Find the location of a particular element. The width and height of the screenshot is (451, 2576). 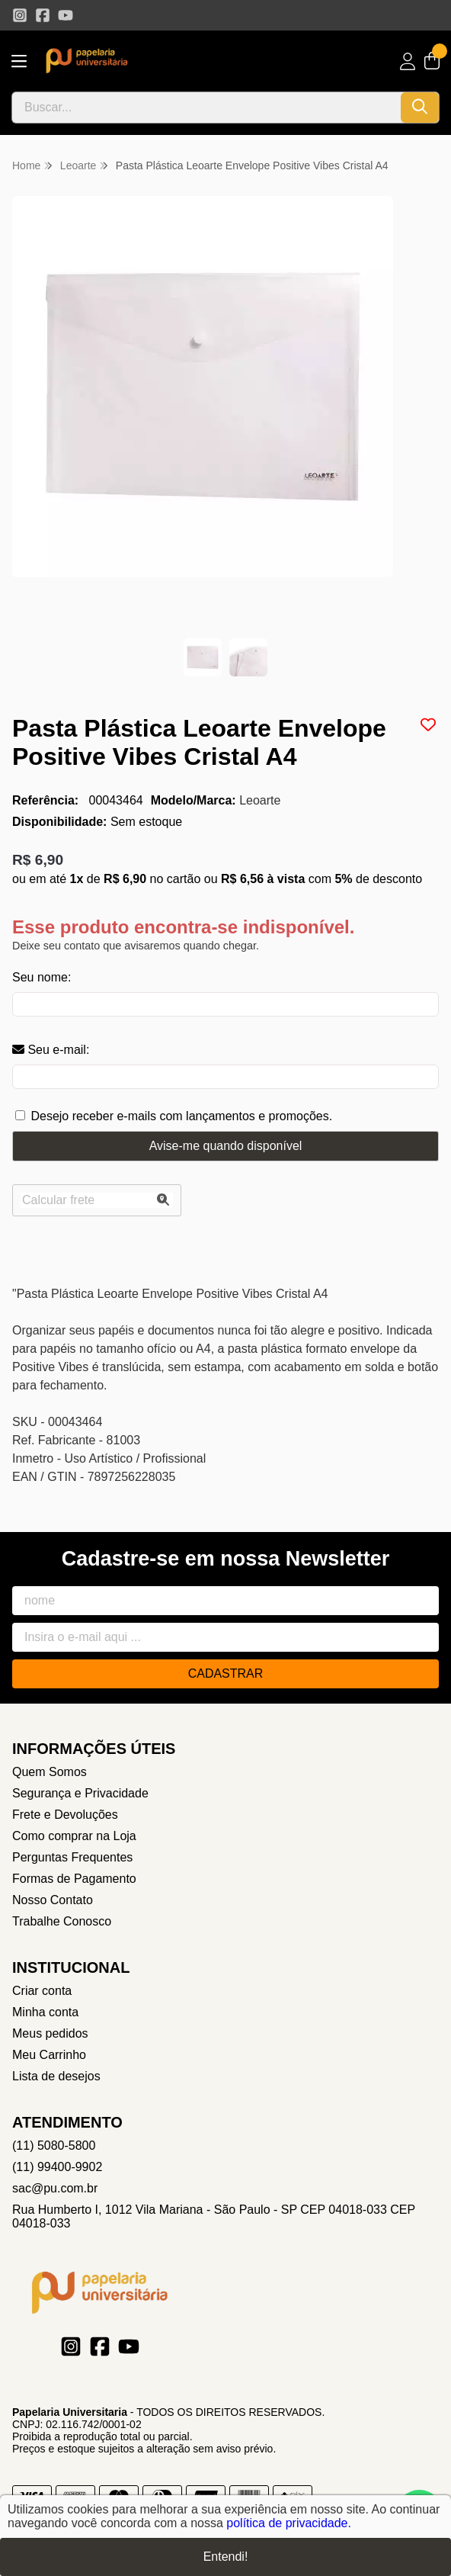

Nosso Contato is located at coordinates (52, 1899).